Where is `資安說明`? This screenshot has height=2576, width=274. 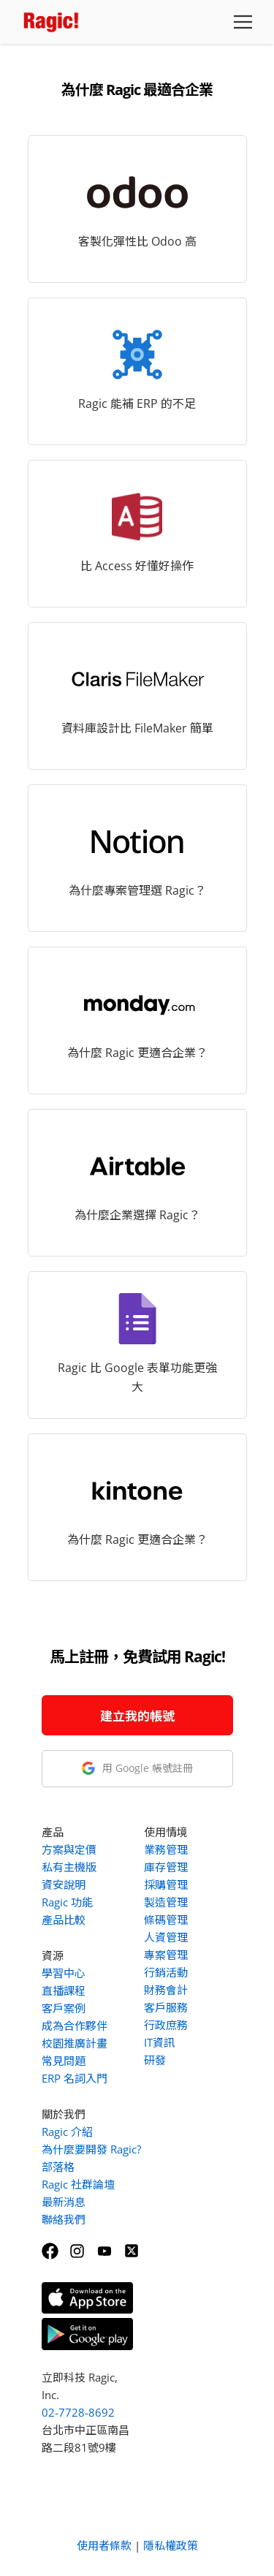 資安說明 is located at coordinates (63, 1884).